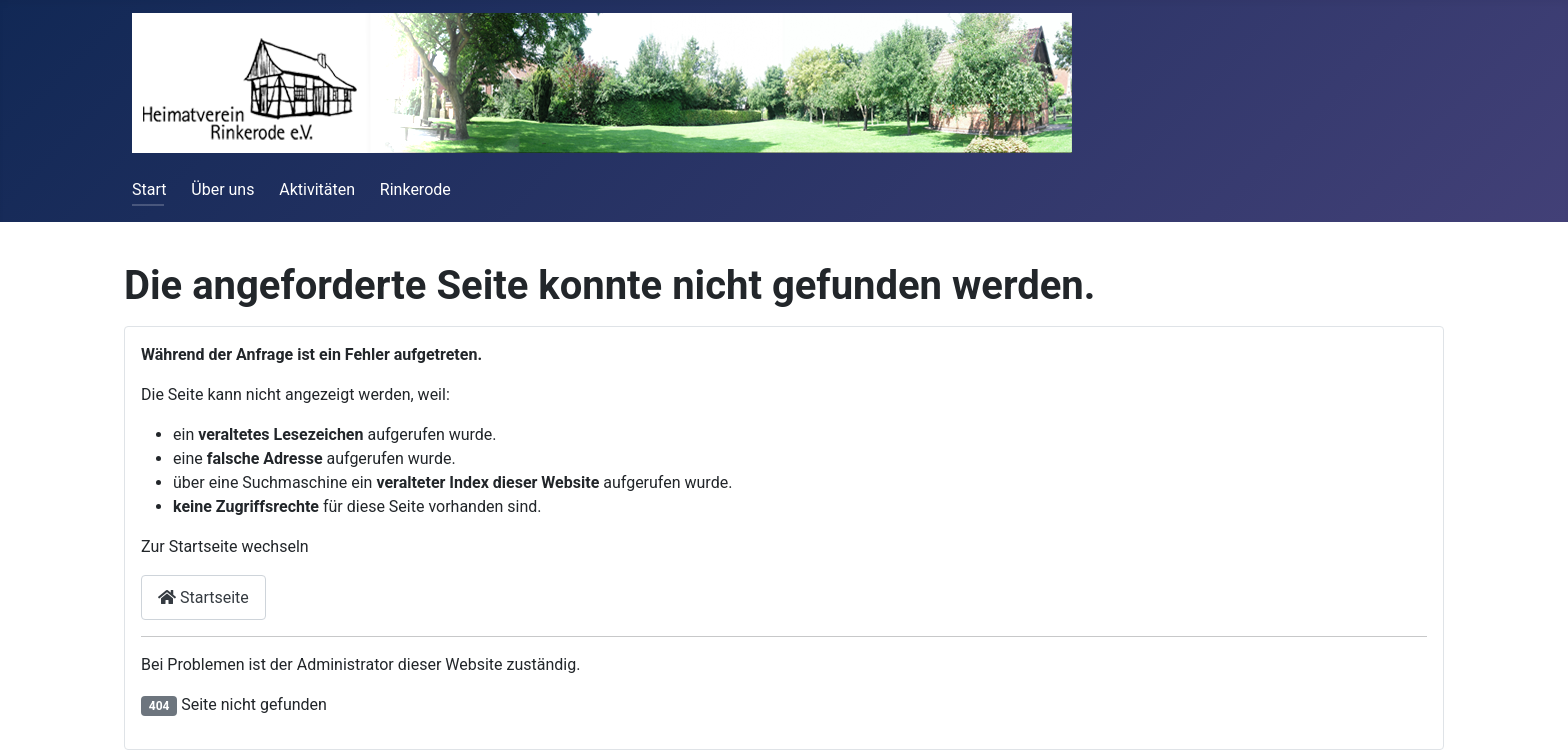 The height and width of the screenshot is (750, 1568). I want to click on Aktivitäten, so click(317, 189).